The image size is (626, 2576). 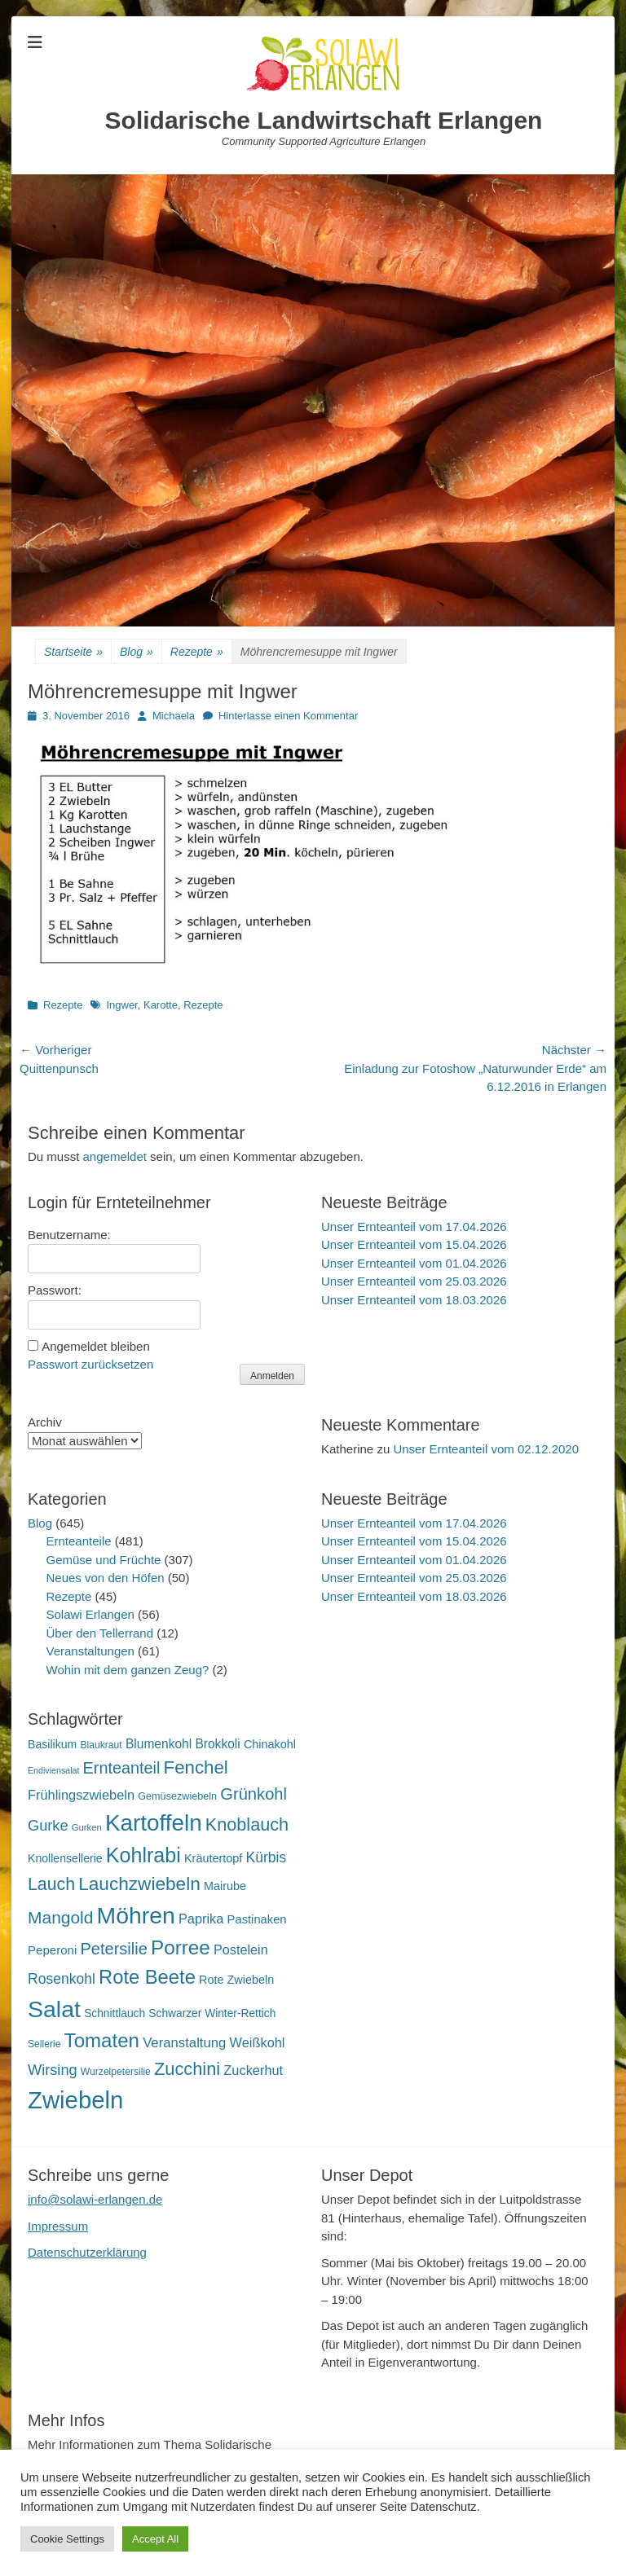 What do you see at coordinates (414, 1226) in the screenshot?
I see `Unser Ernteanteil vom 17.04.2026` at bounding box center [414, 1226].